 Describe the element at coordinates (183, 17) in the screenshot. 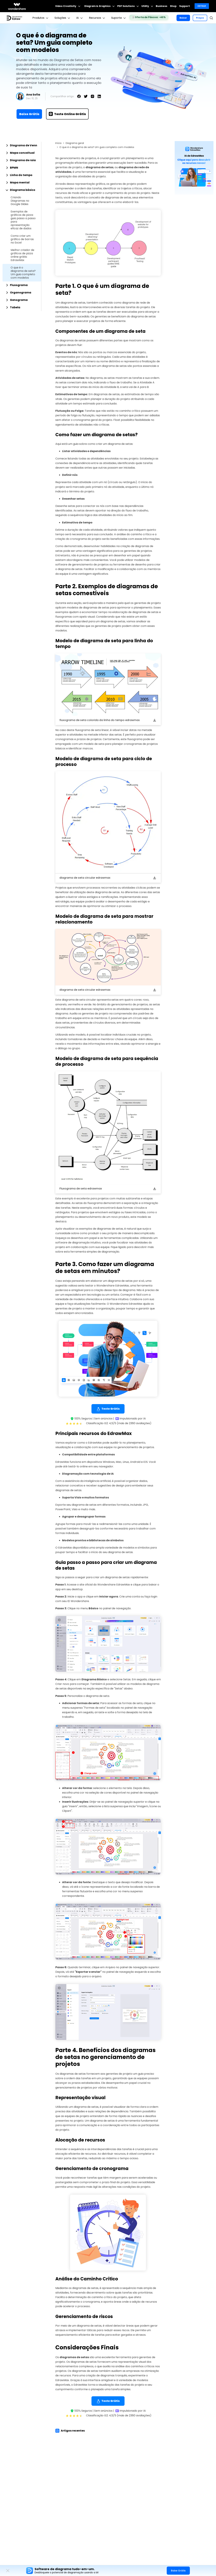

I see `Baixar` at that location.